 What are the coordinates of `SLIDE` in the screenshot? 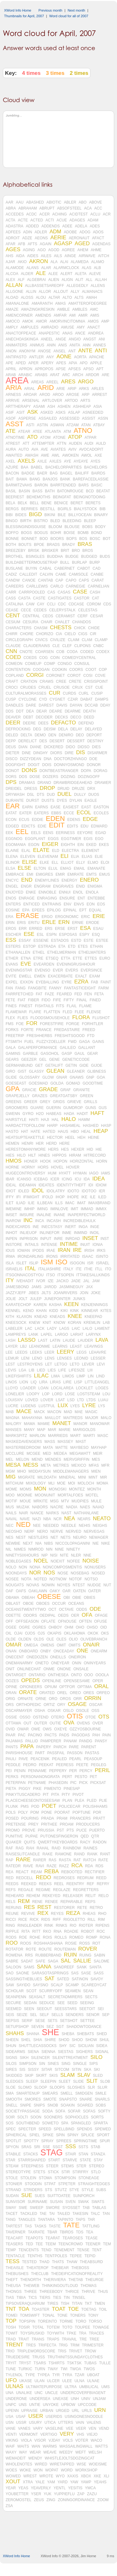 It's located at (78, 2081).